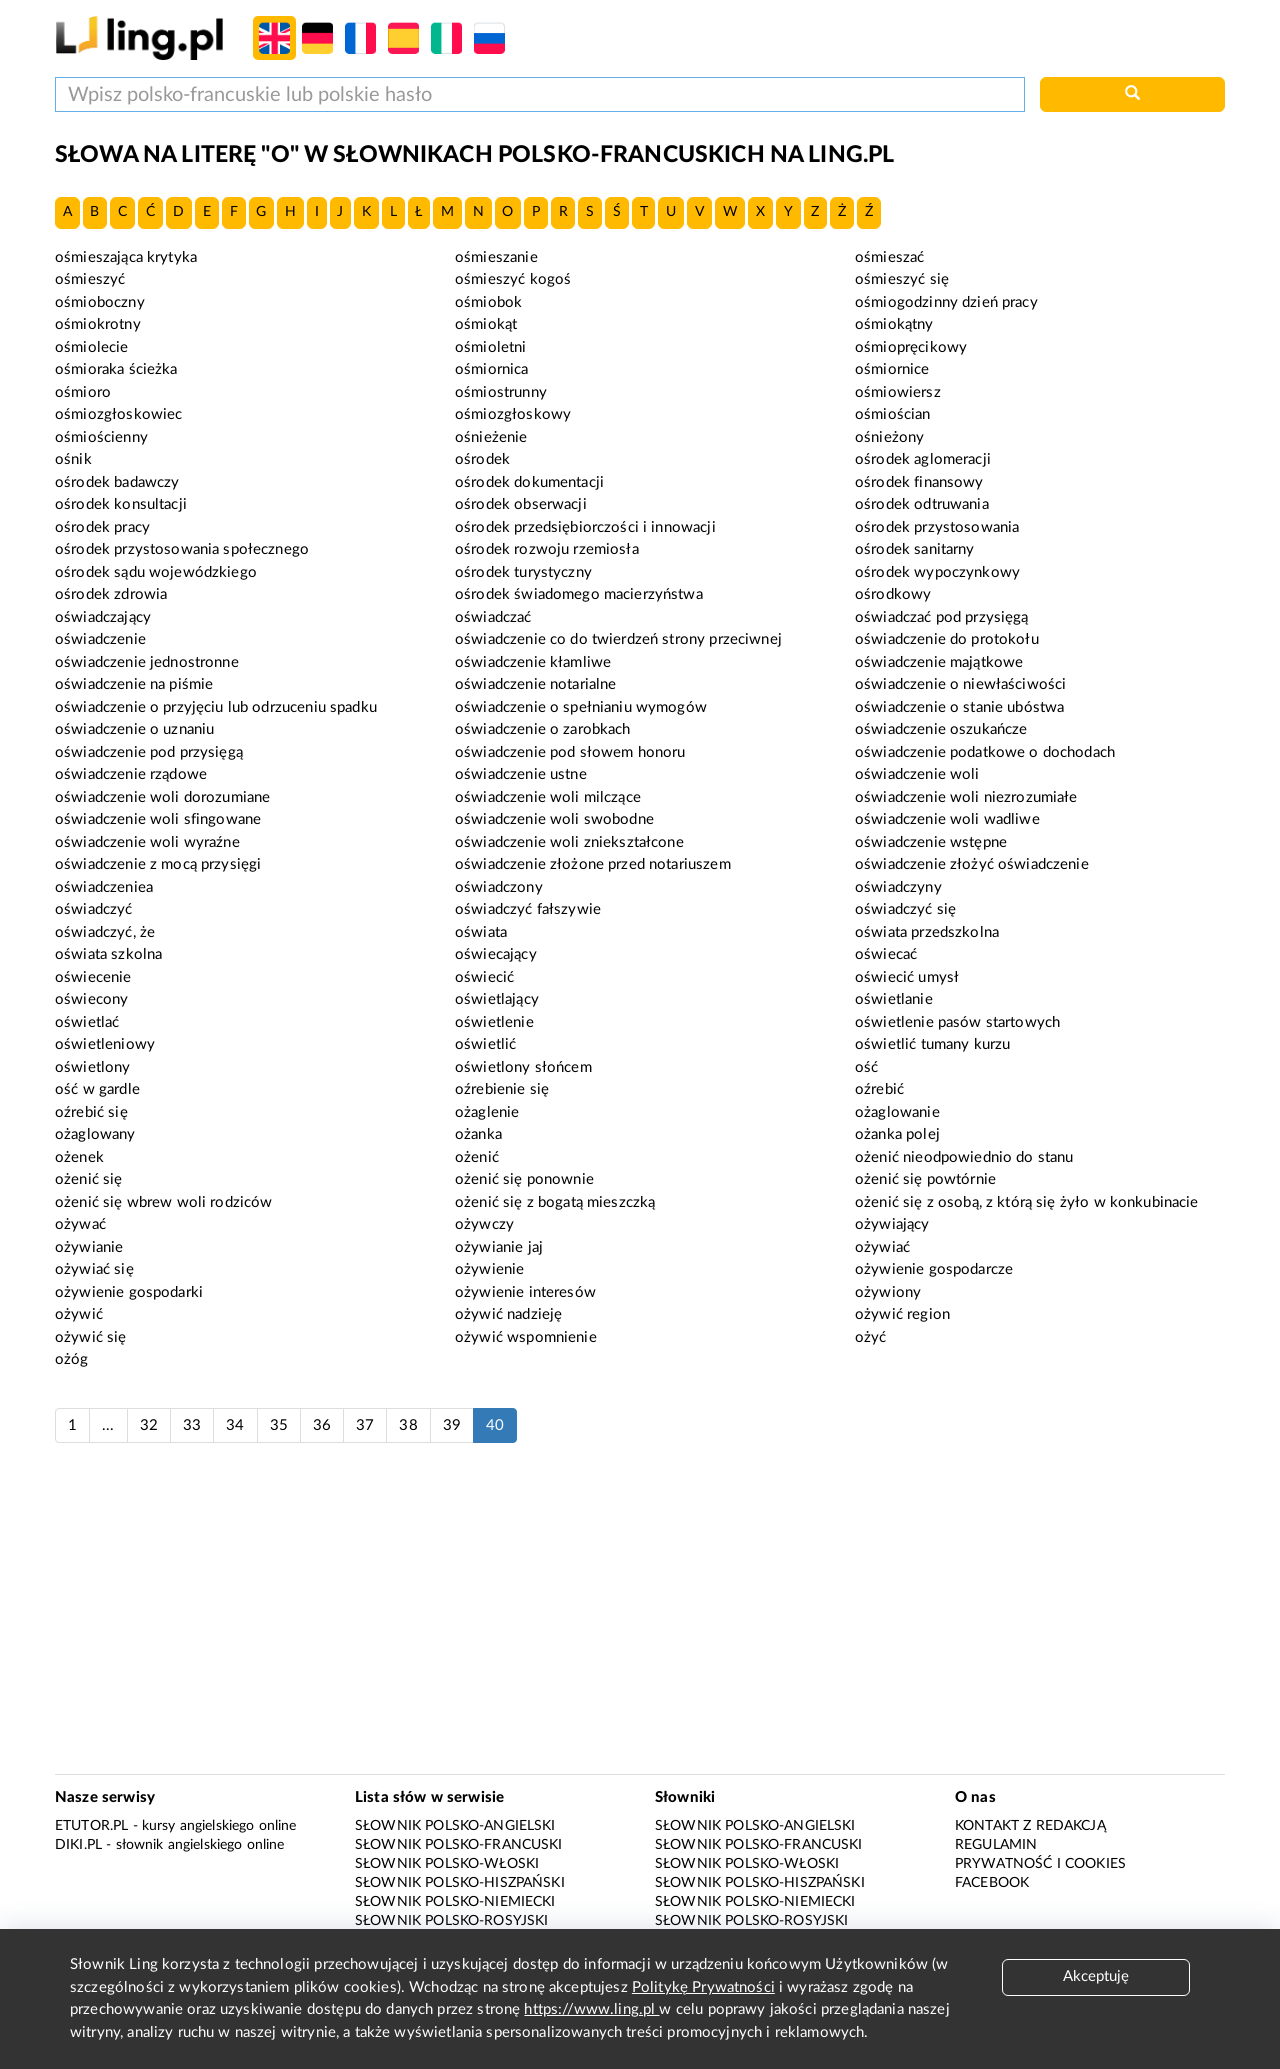 Image resolution: width=1280 pixels, height=2069 pixels. What do you see at coordinates (941, 729) in the screenshot?
I see `oświadczenie oszukańcze` at bounding box center [941, 729].